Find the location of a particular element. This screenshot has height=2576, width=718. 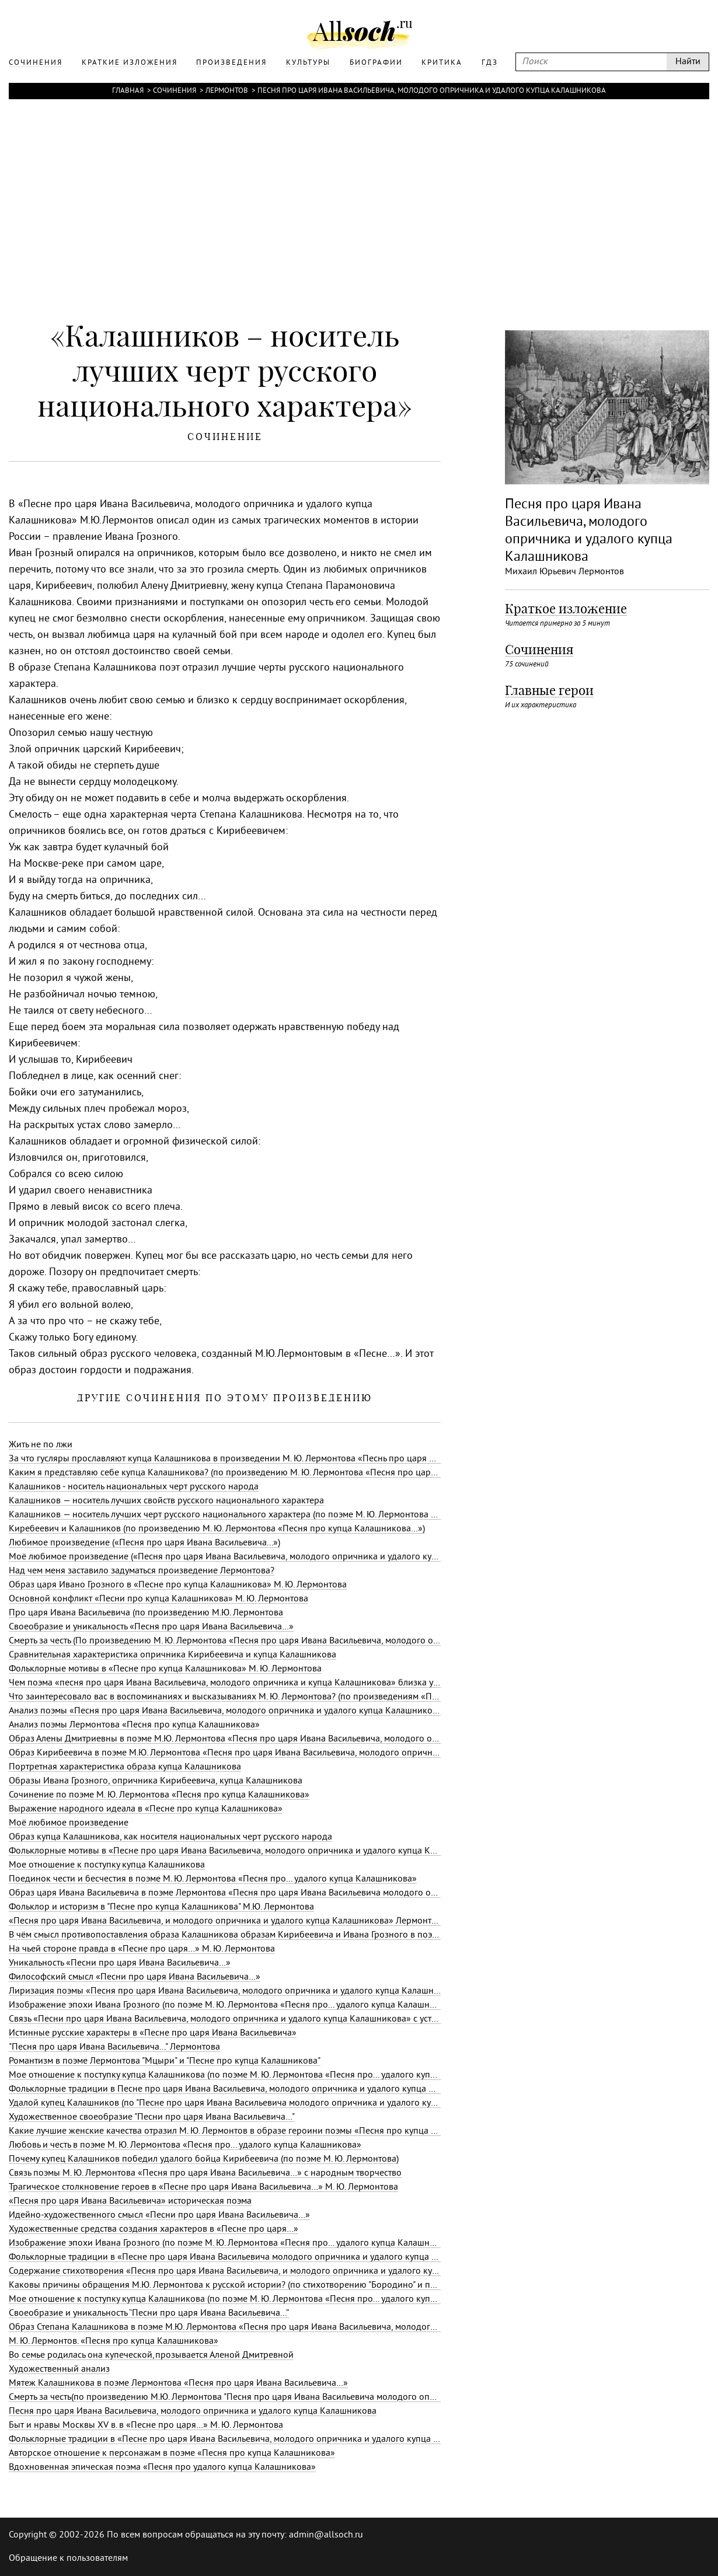

Лермонтов is located at coordinates (226, 91).